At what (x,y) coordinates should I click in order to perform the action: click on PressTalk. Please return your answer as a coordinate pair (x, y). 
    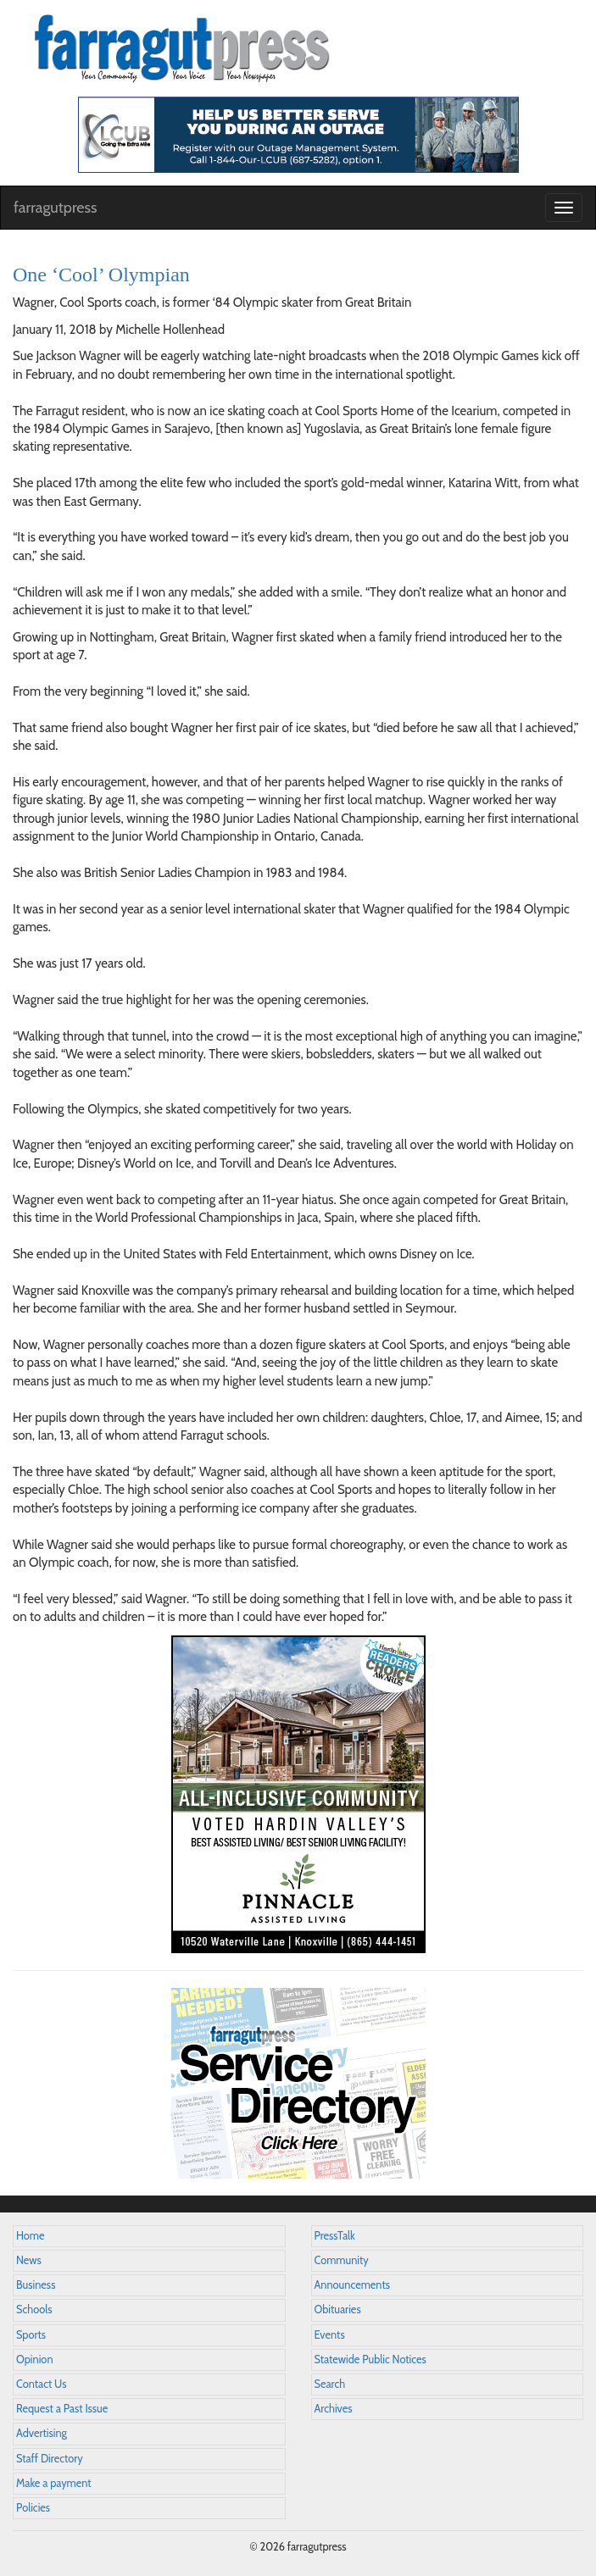
    Looking at the image, I should click on (335, 2235).